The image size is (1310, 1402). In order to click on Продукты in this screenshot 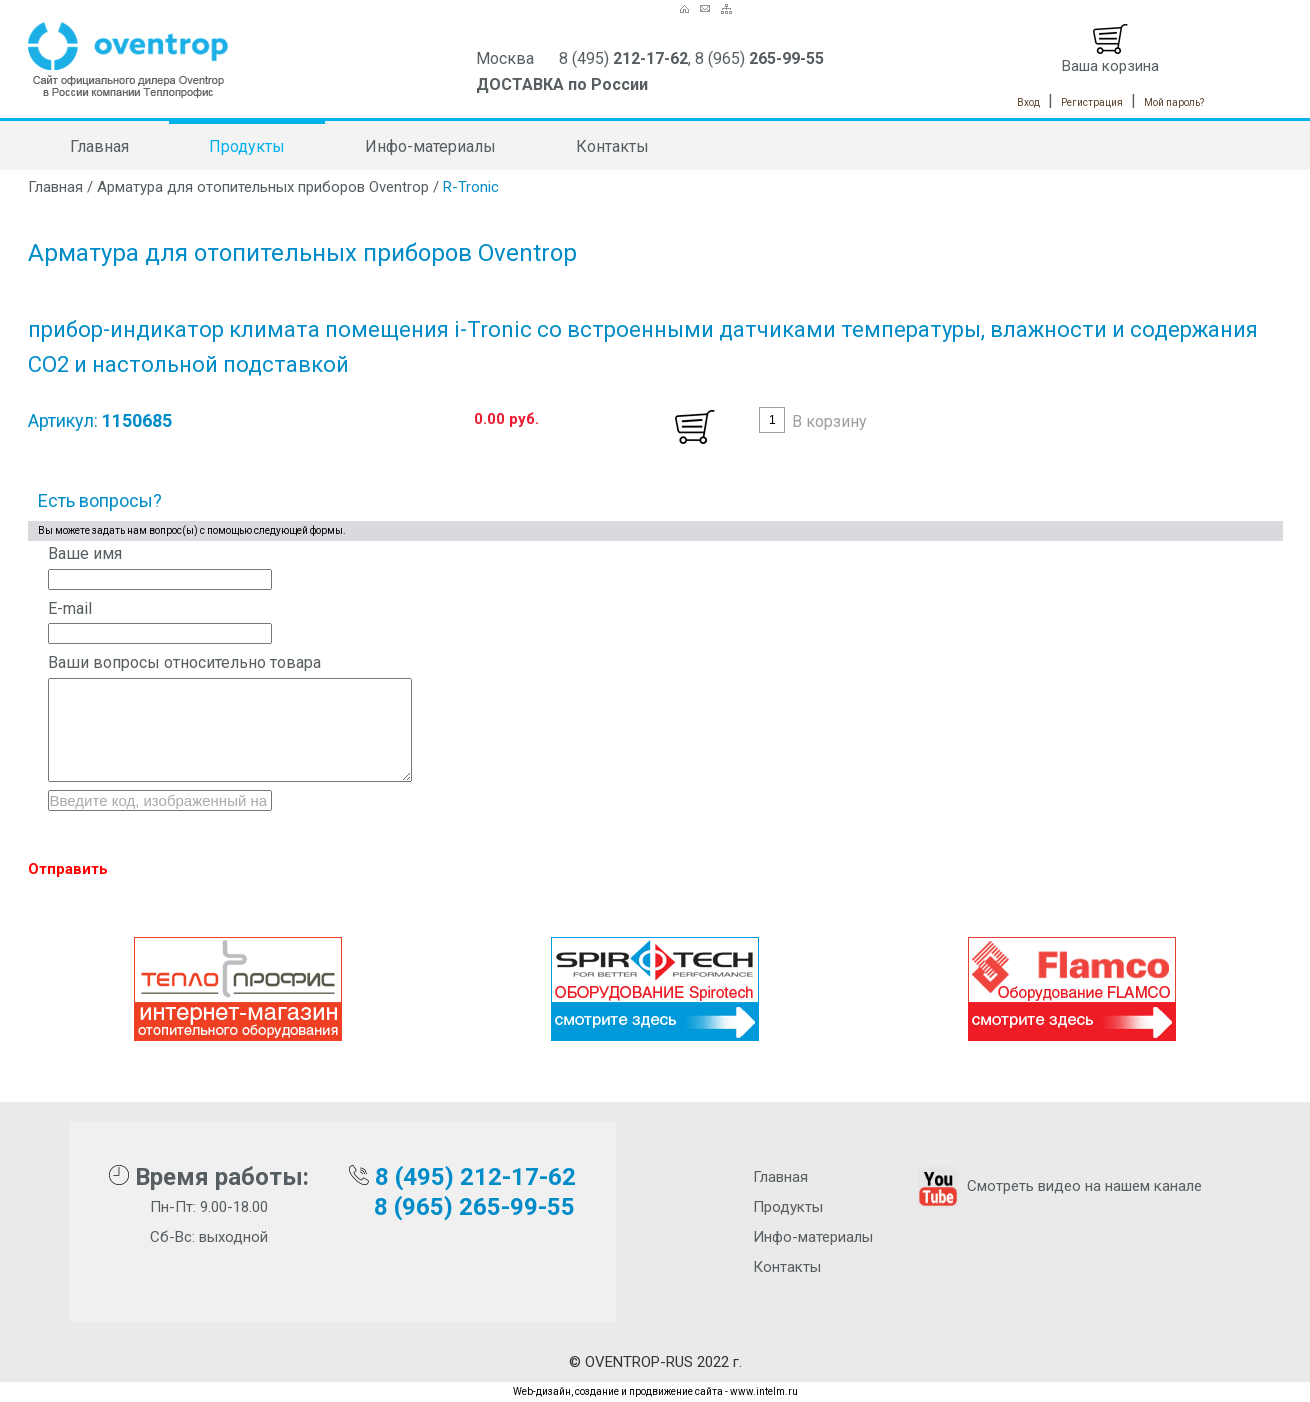, I will do `click(247, 146)`.